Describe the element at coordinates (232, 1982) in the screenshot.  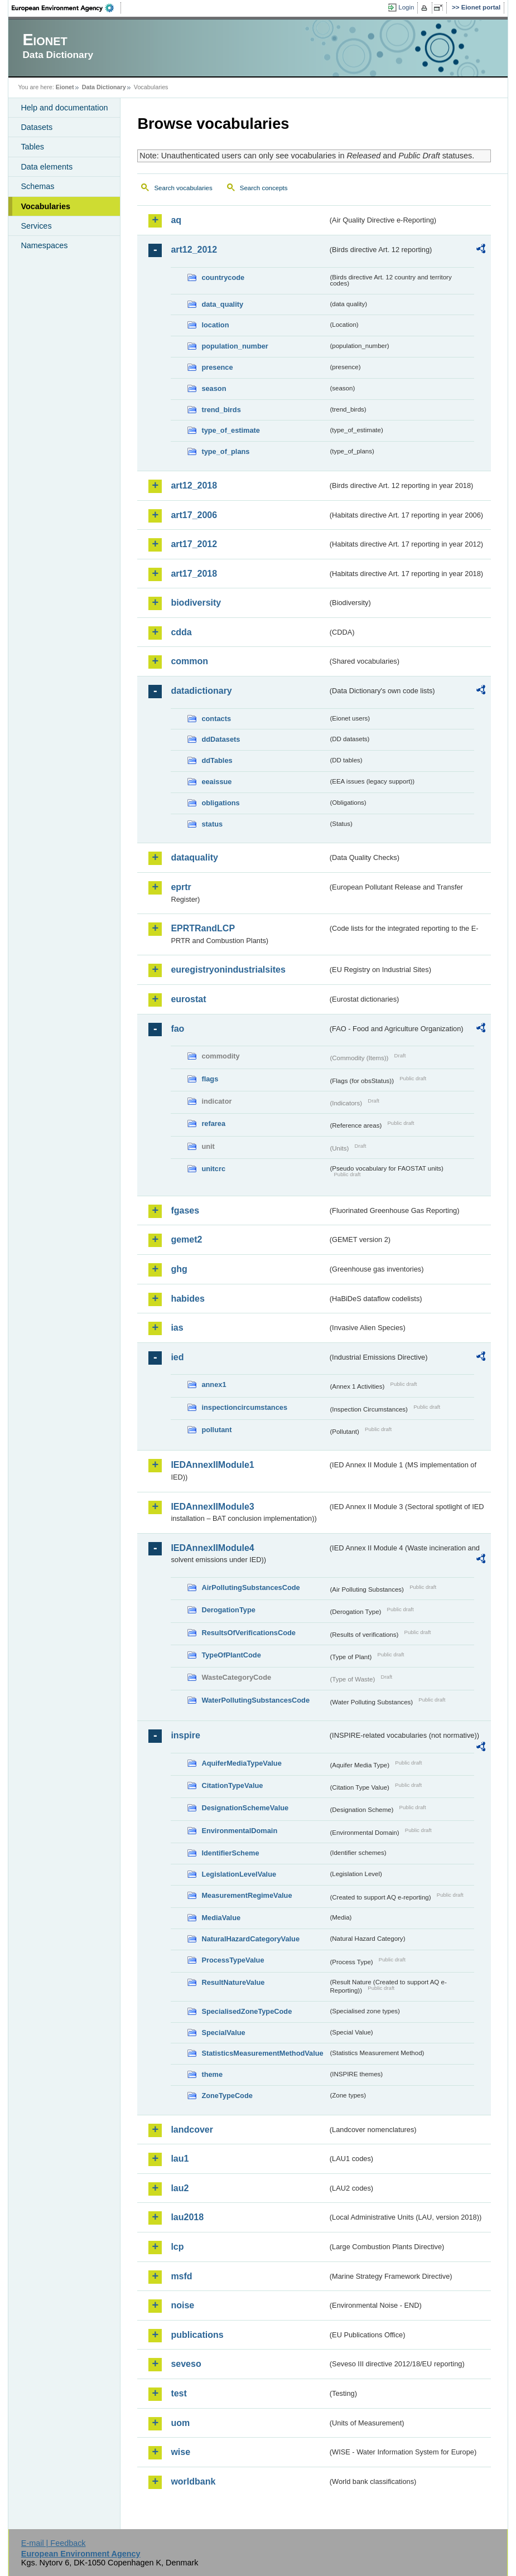
I see `ResultNatureValue` at that location.